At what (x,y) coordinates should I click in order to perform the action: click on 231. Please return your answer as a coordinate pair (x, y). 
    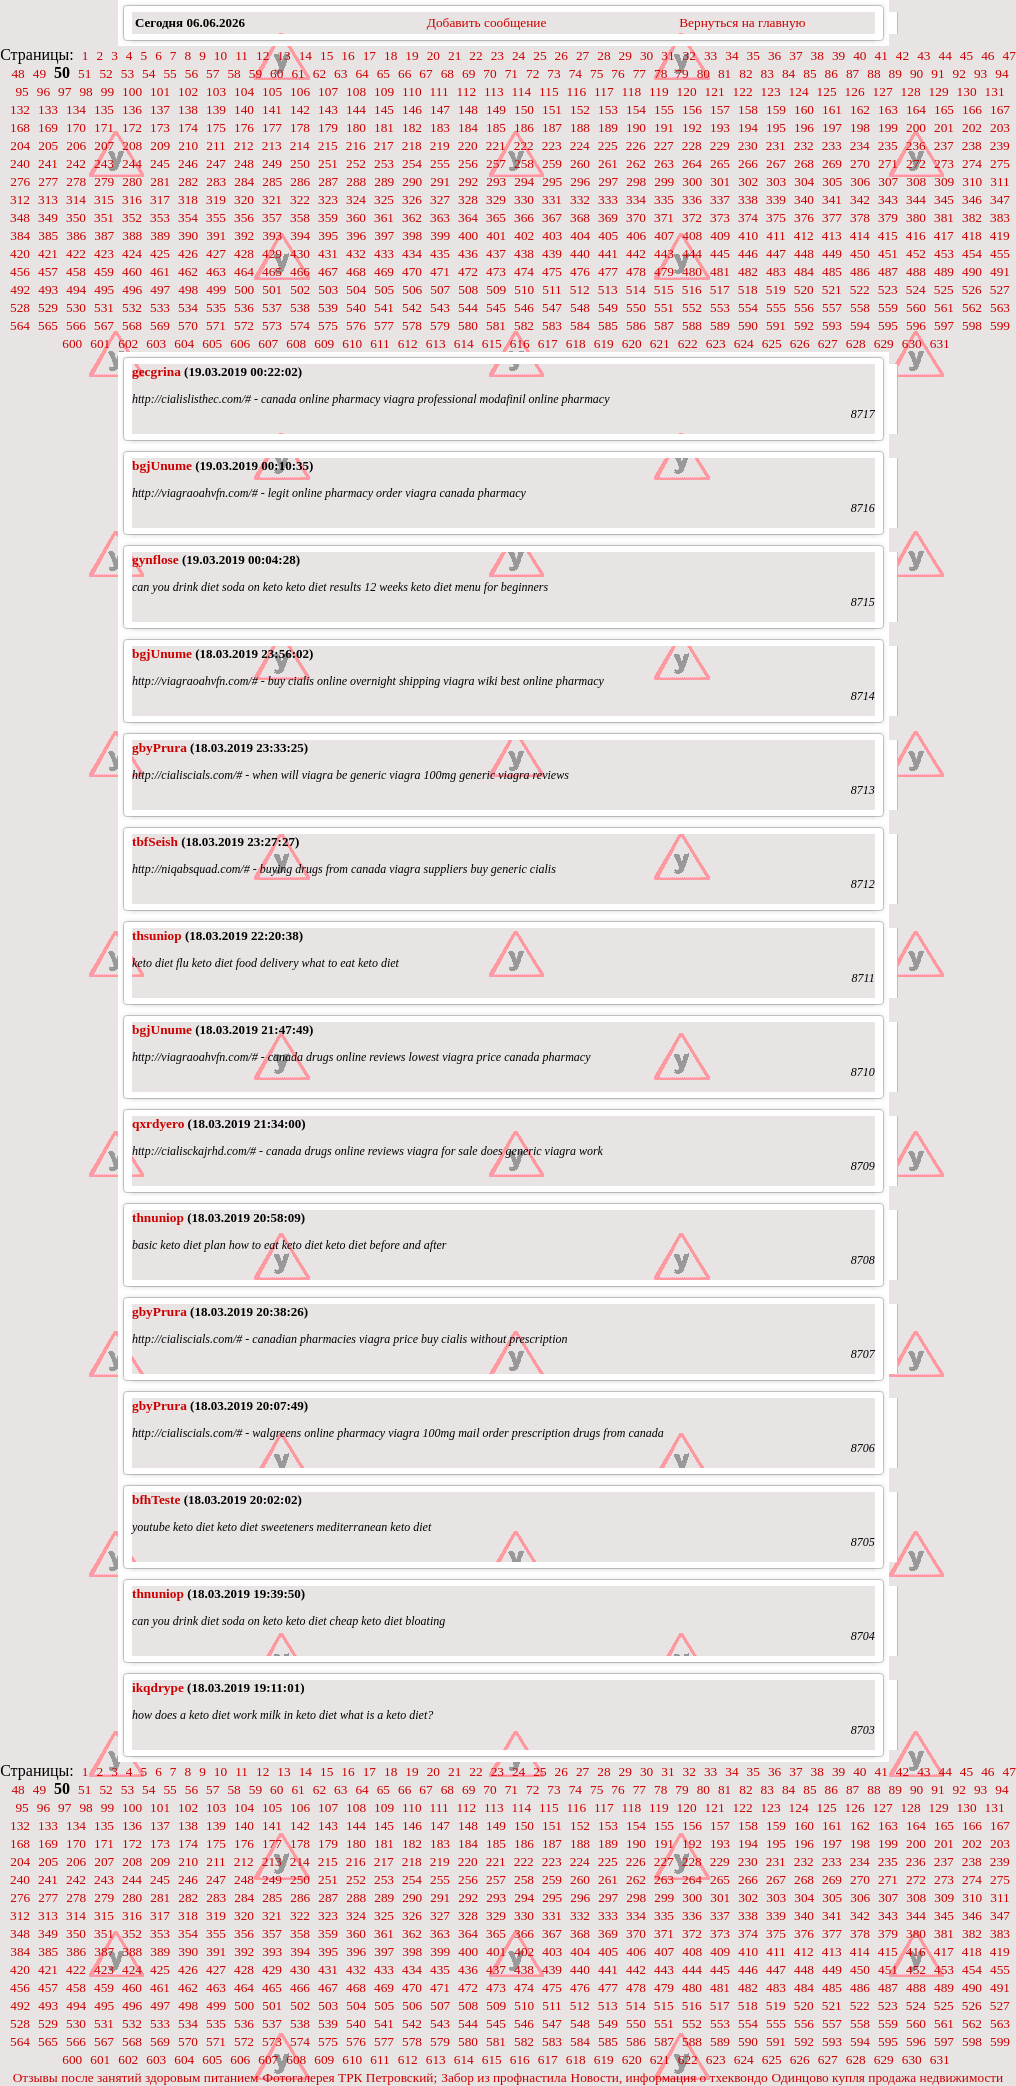
    Looking at the image, I should click on (776, 145).